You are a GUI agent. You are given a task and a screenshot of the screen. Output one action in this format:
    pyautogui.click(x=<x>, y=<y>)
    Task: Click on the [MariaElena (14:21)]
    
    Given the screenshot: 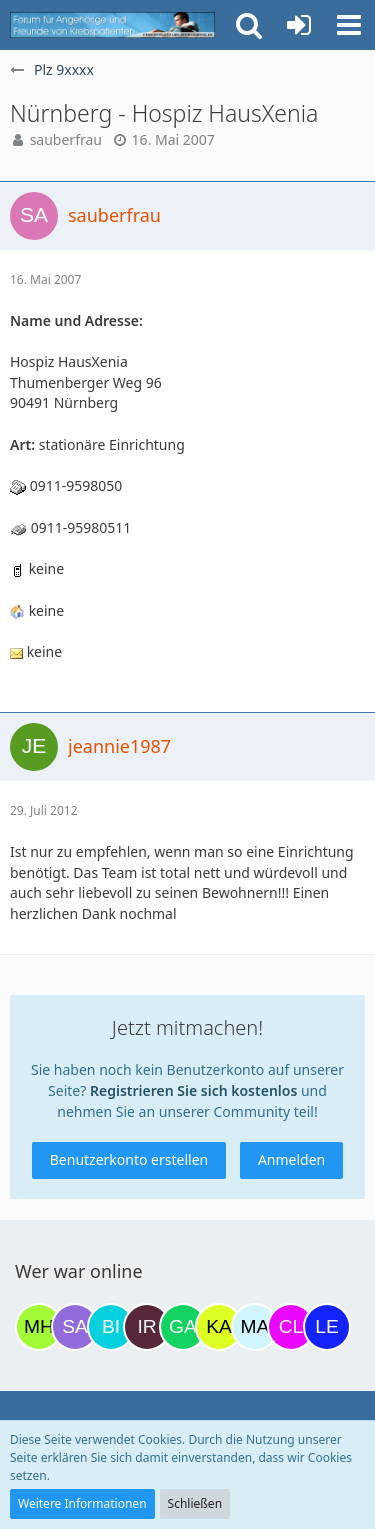 What is the action you would take?
    pyautogui.click(x=255, y=1327)
    